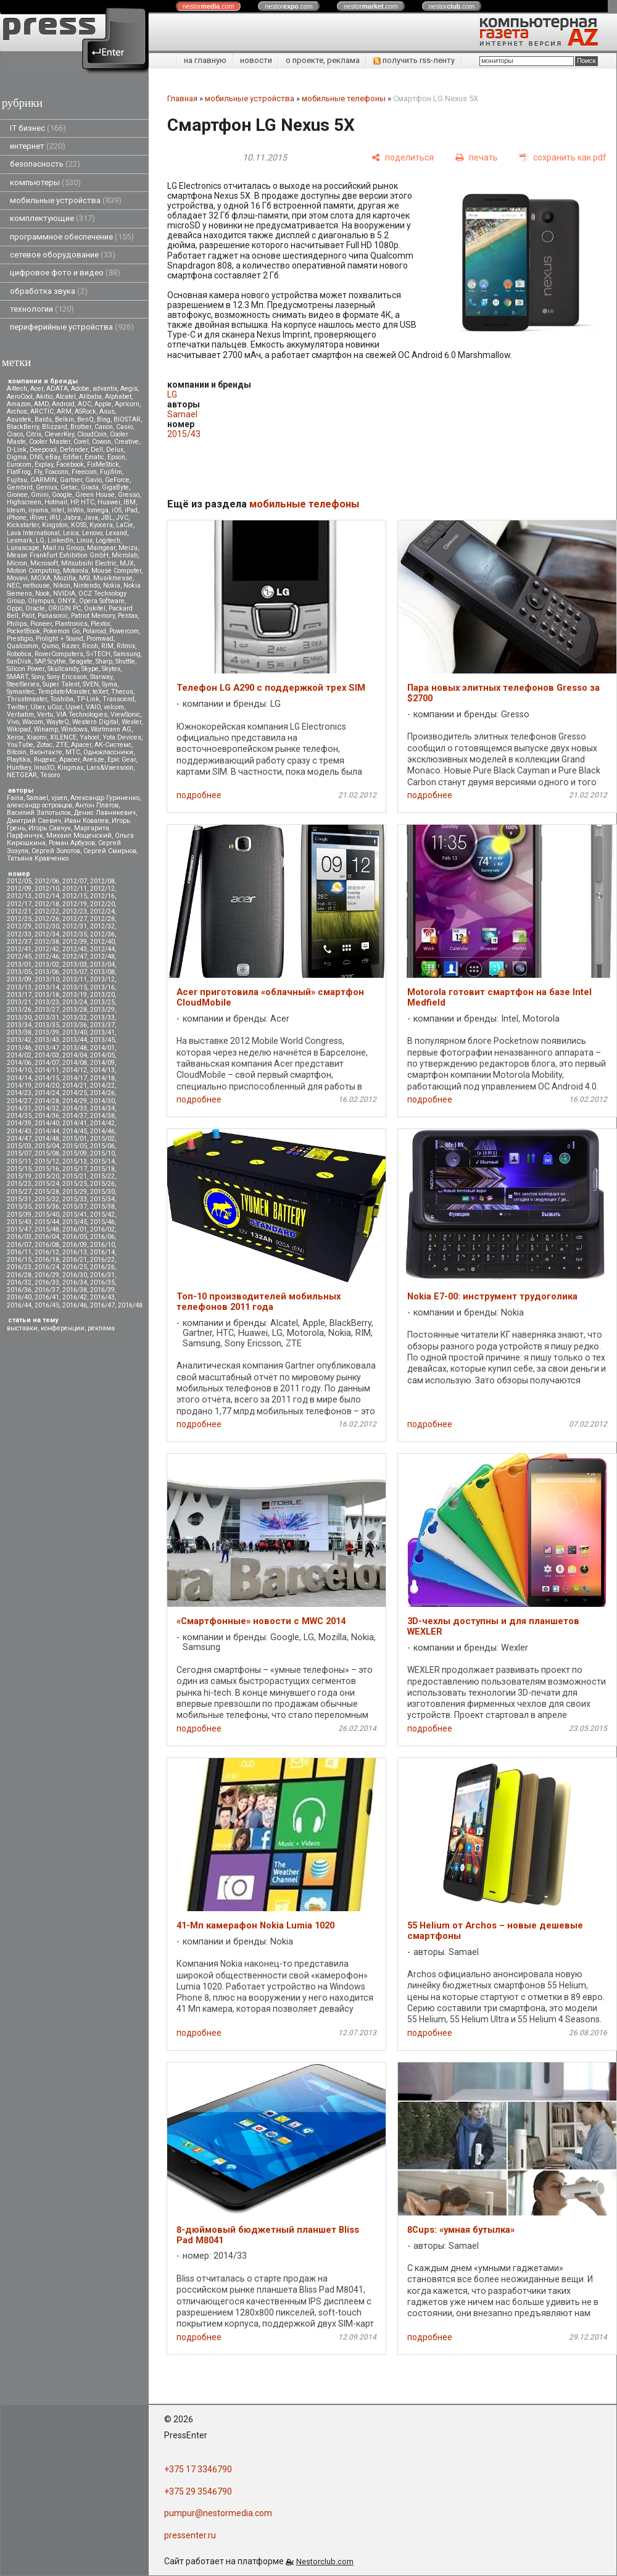 Image resolution: width=617 pixels, height=2576 pixels. I want to click on Baidu, so click(43, 419).